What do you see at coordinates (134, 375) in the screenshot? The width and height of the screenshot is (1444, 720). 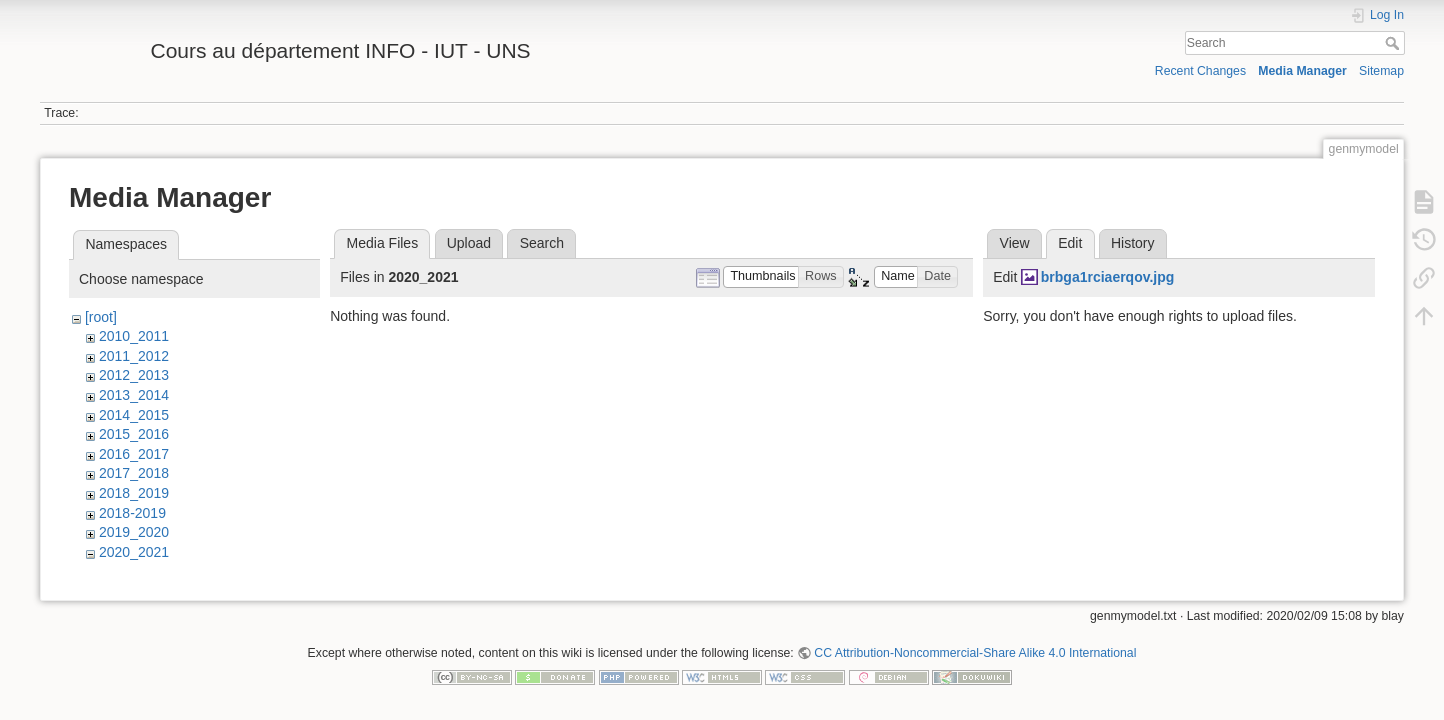 I see `2012_2013` at bounding box center [134, 375].